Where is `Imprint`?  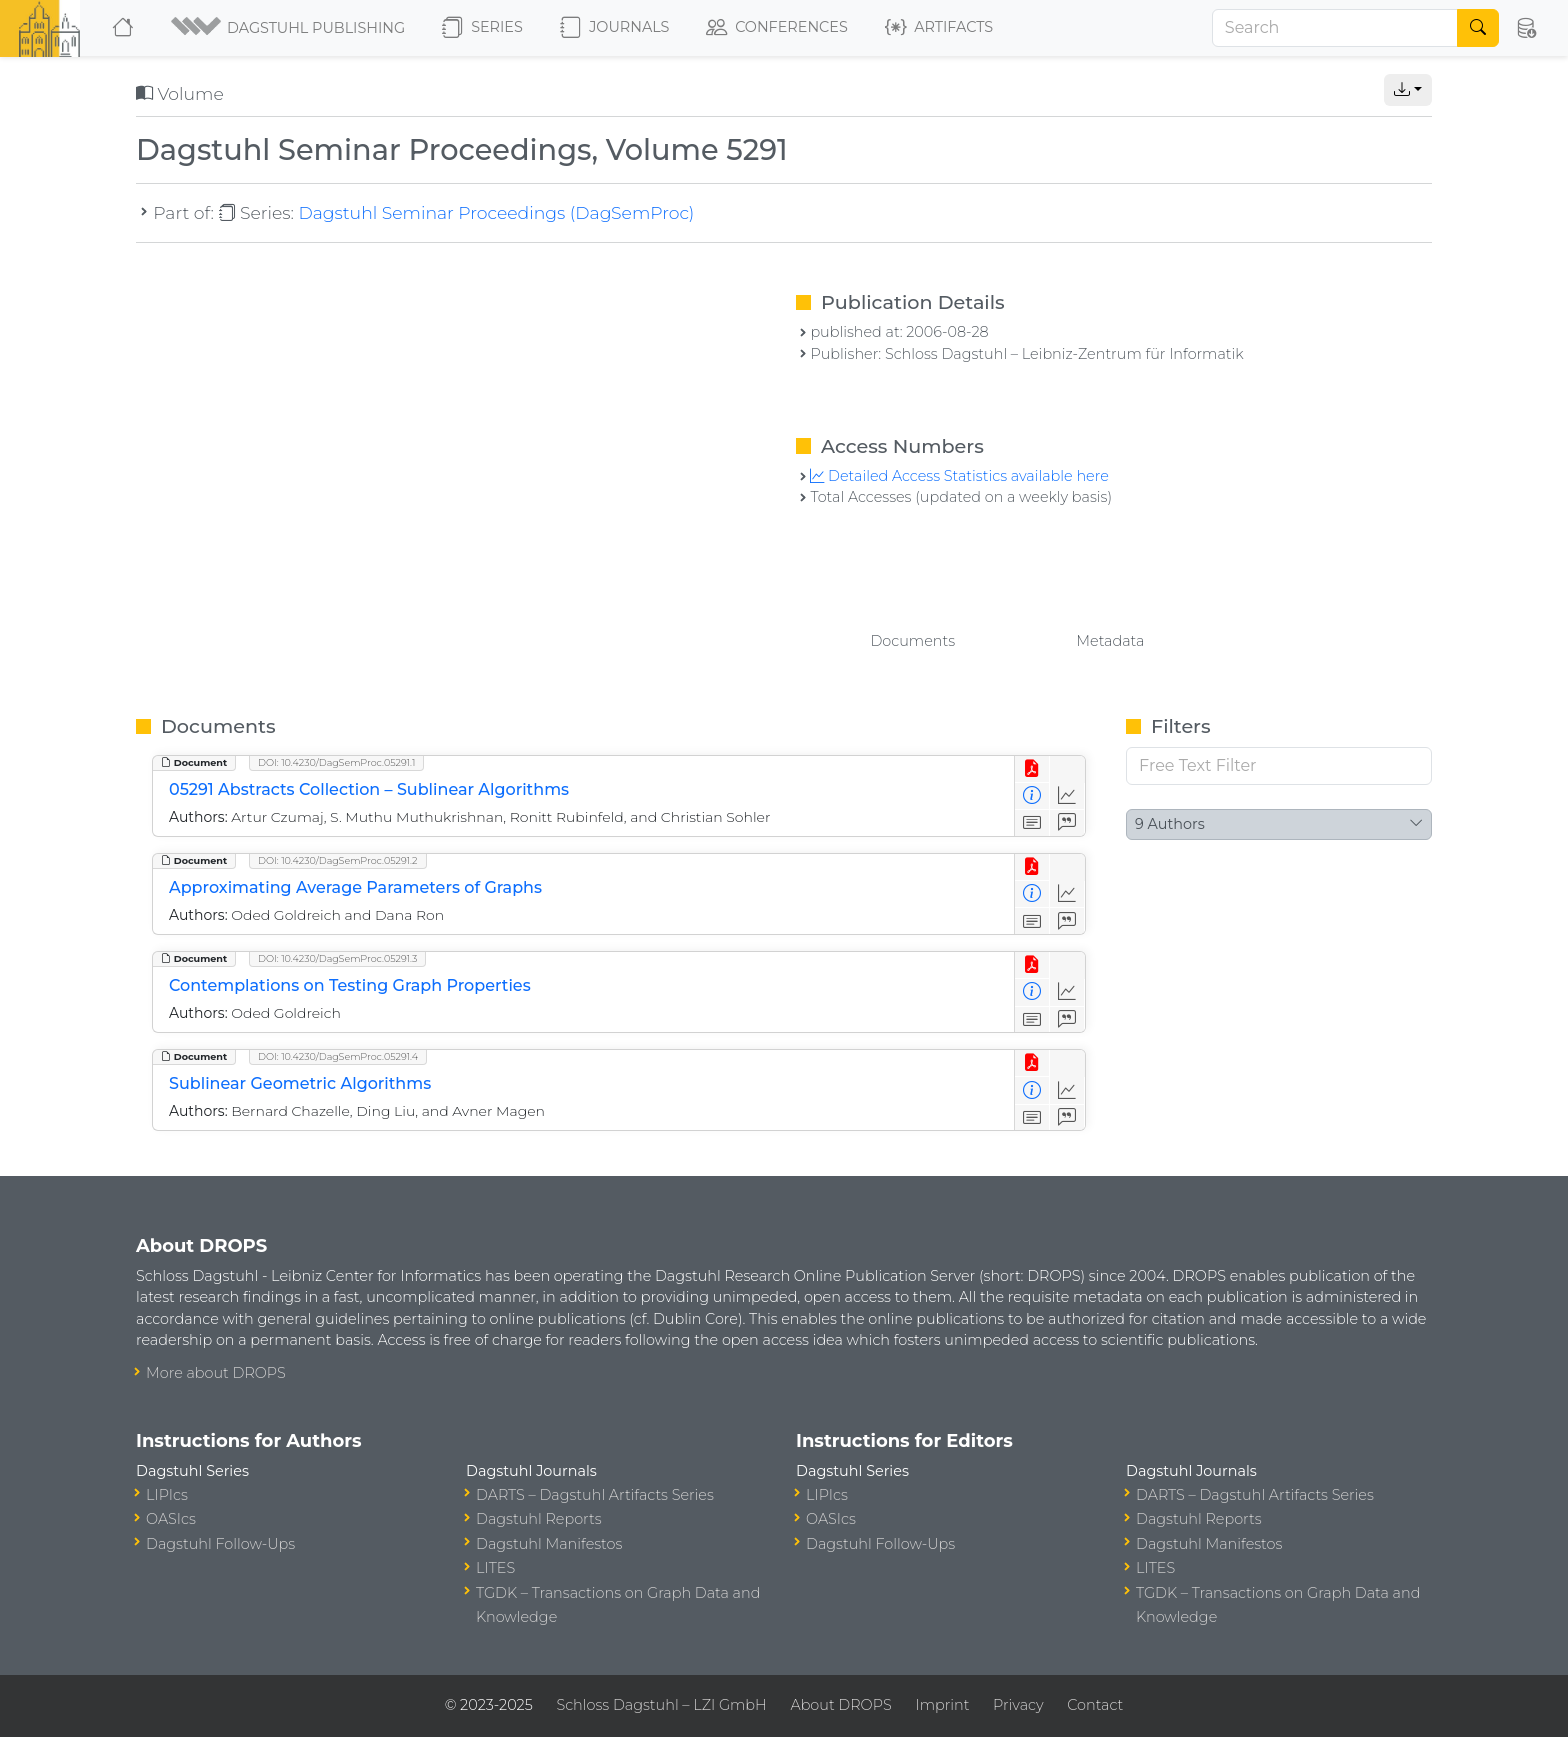
Imprint is located at coordinates (942, 1705).